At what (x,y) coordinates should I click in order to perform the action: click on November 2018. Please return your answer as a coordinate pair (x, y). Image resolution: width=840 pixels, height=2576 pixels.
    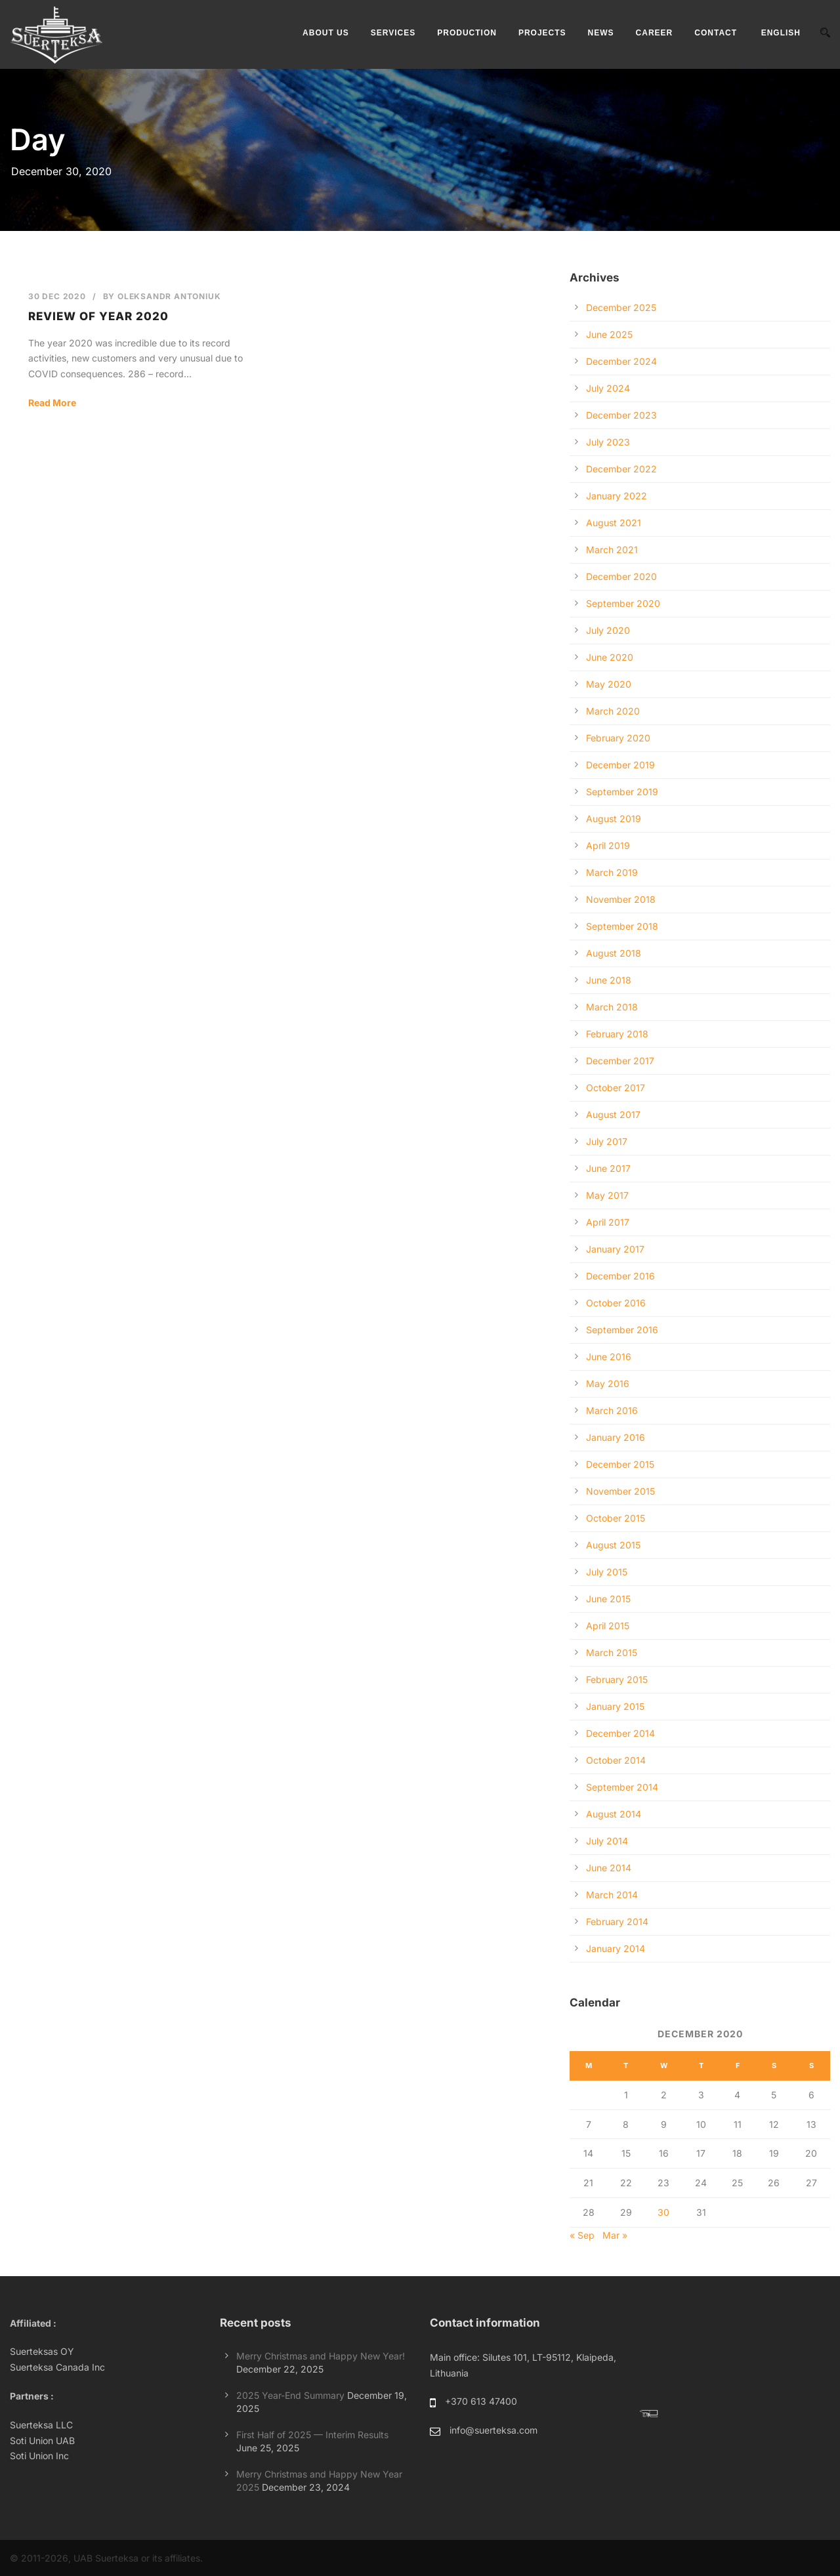
    Looking at the image, I should click on (621, 899).